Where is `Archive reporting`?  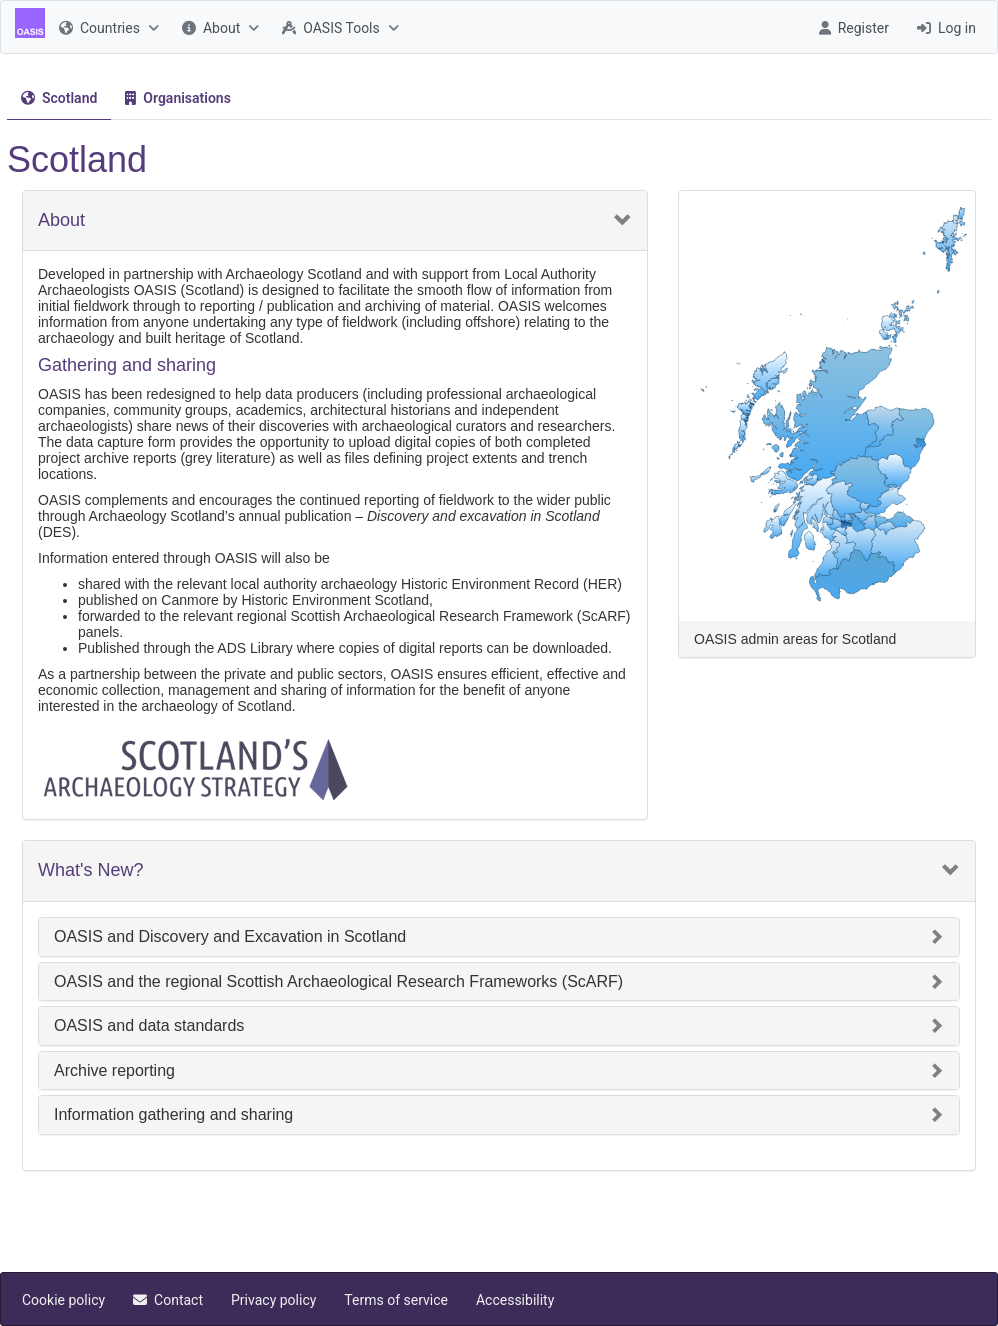 Archive reporting is located at coordinates (114, 1070).